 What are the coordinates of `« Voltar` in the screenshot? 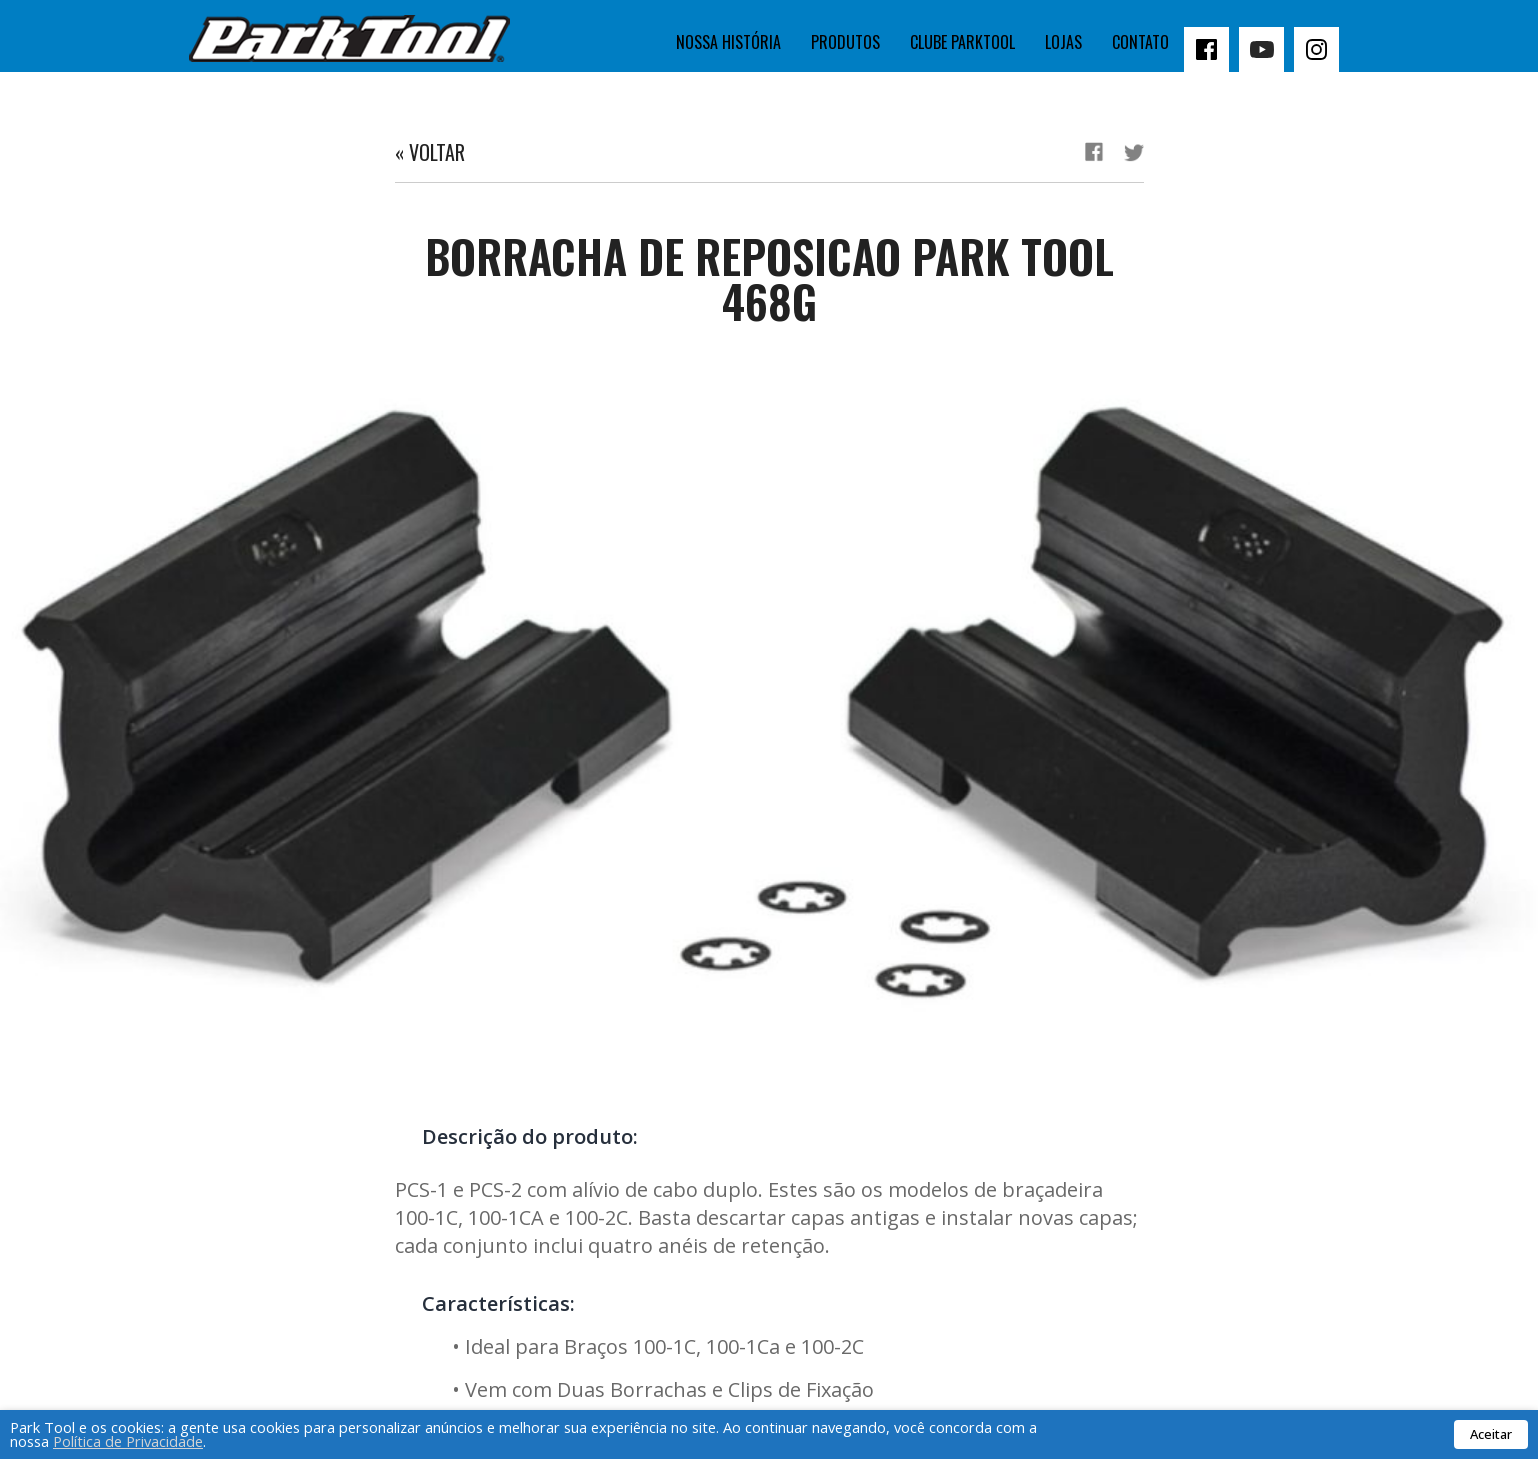 It's located at (430, 152).